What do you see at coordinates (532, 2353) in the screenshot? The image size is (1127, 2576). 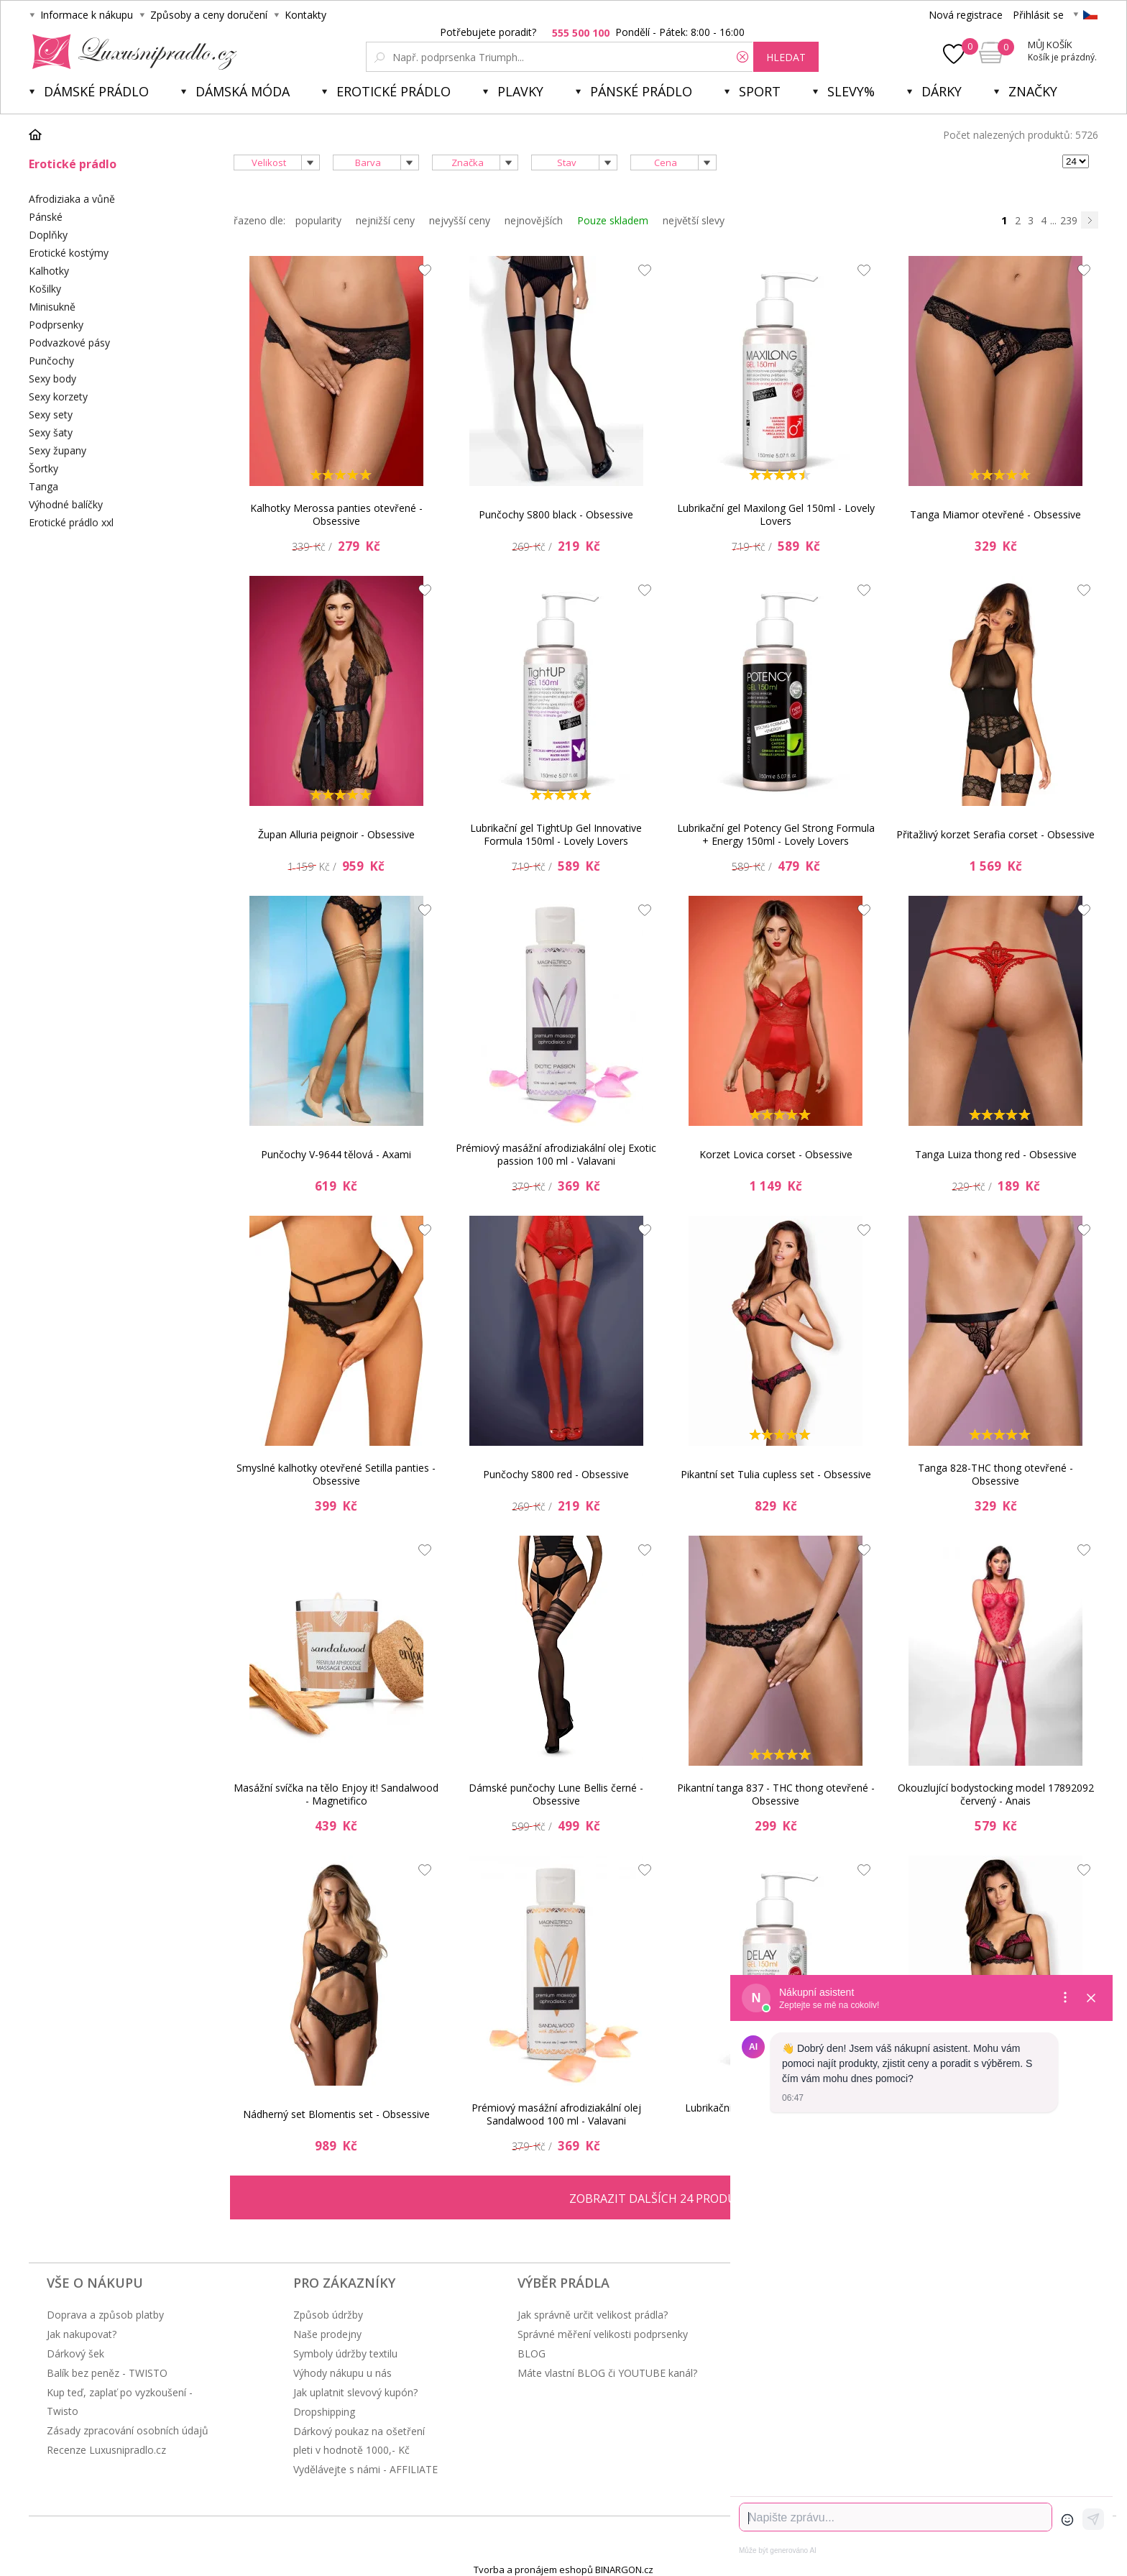 I see `BLOG` at bounding box center [532, 2353].